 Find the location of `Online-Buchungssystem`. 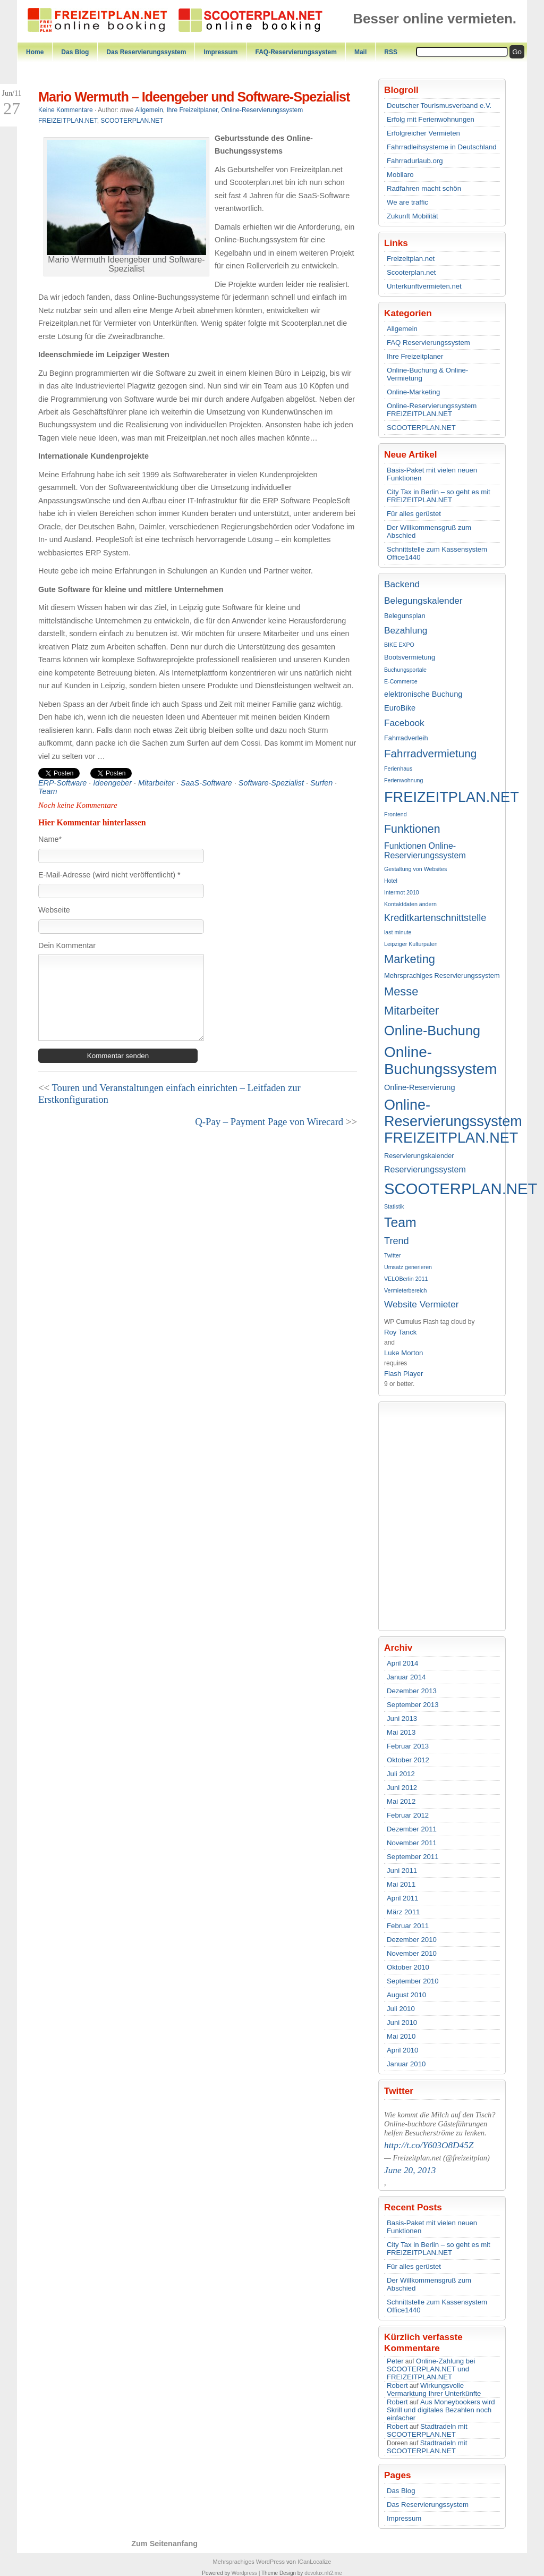

Online-Buchungssystem is located at coordinates (440, 1060).